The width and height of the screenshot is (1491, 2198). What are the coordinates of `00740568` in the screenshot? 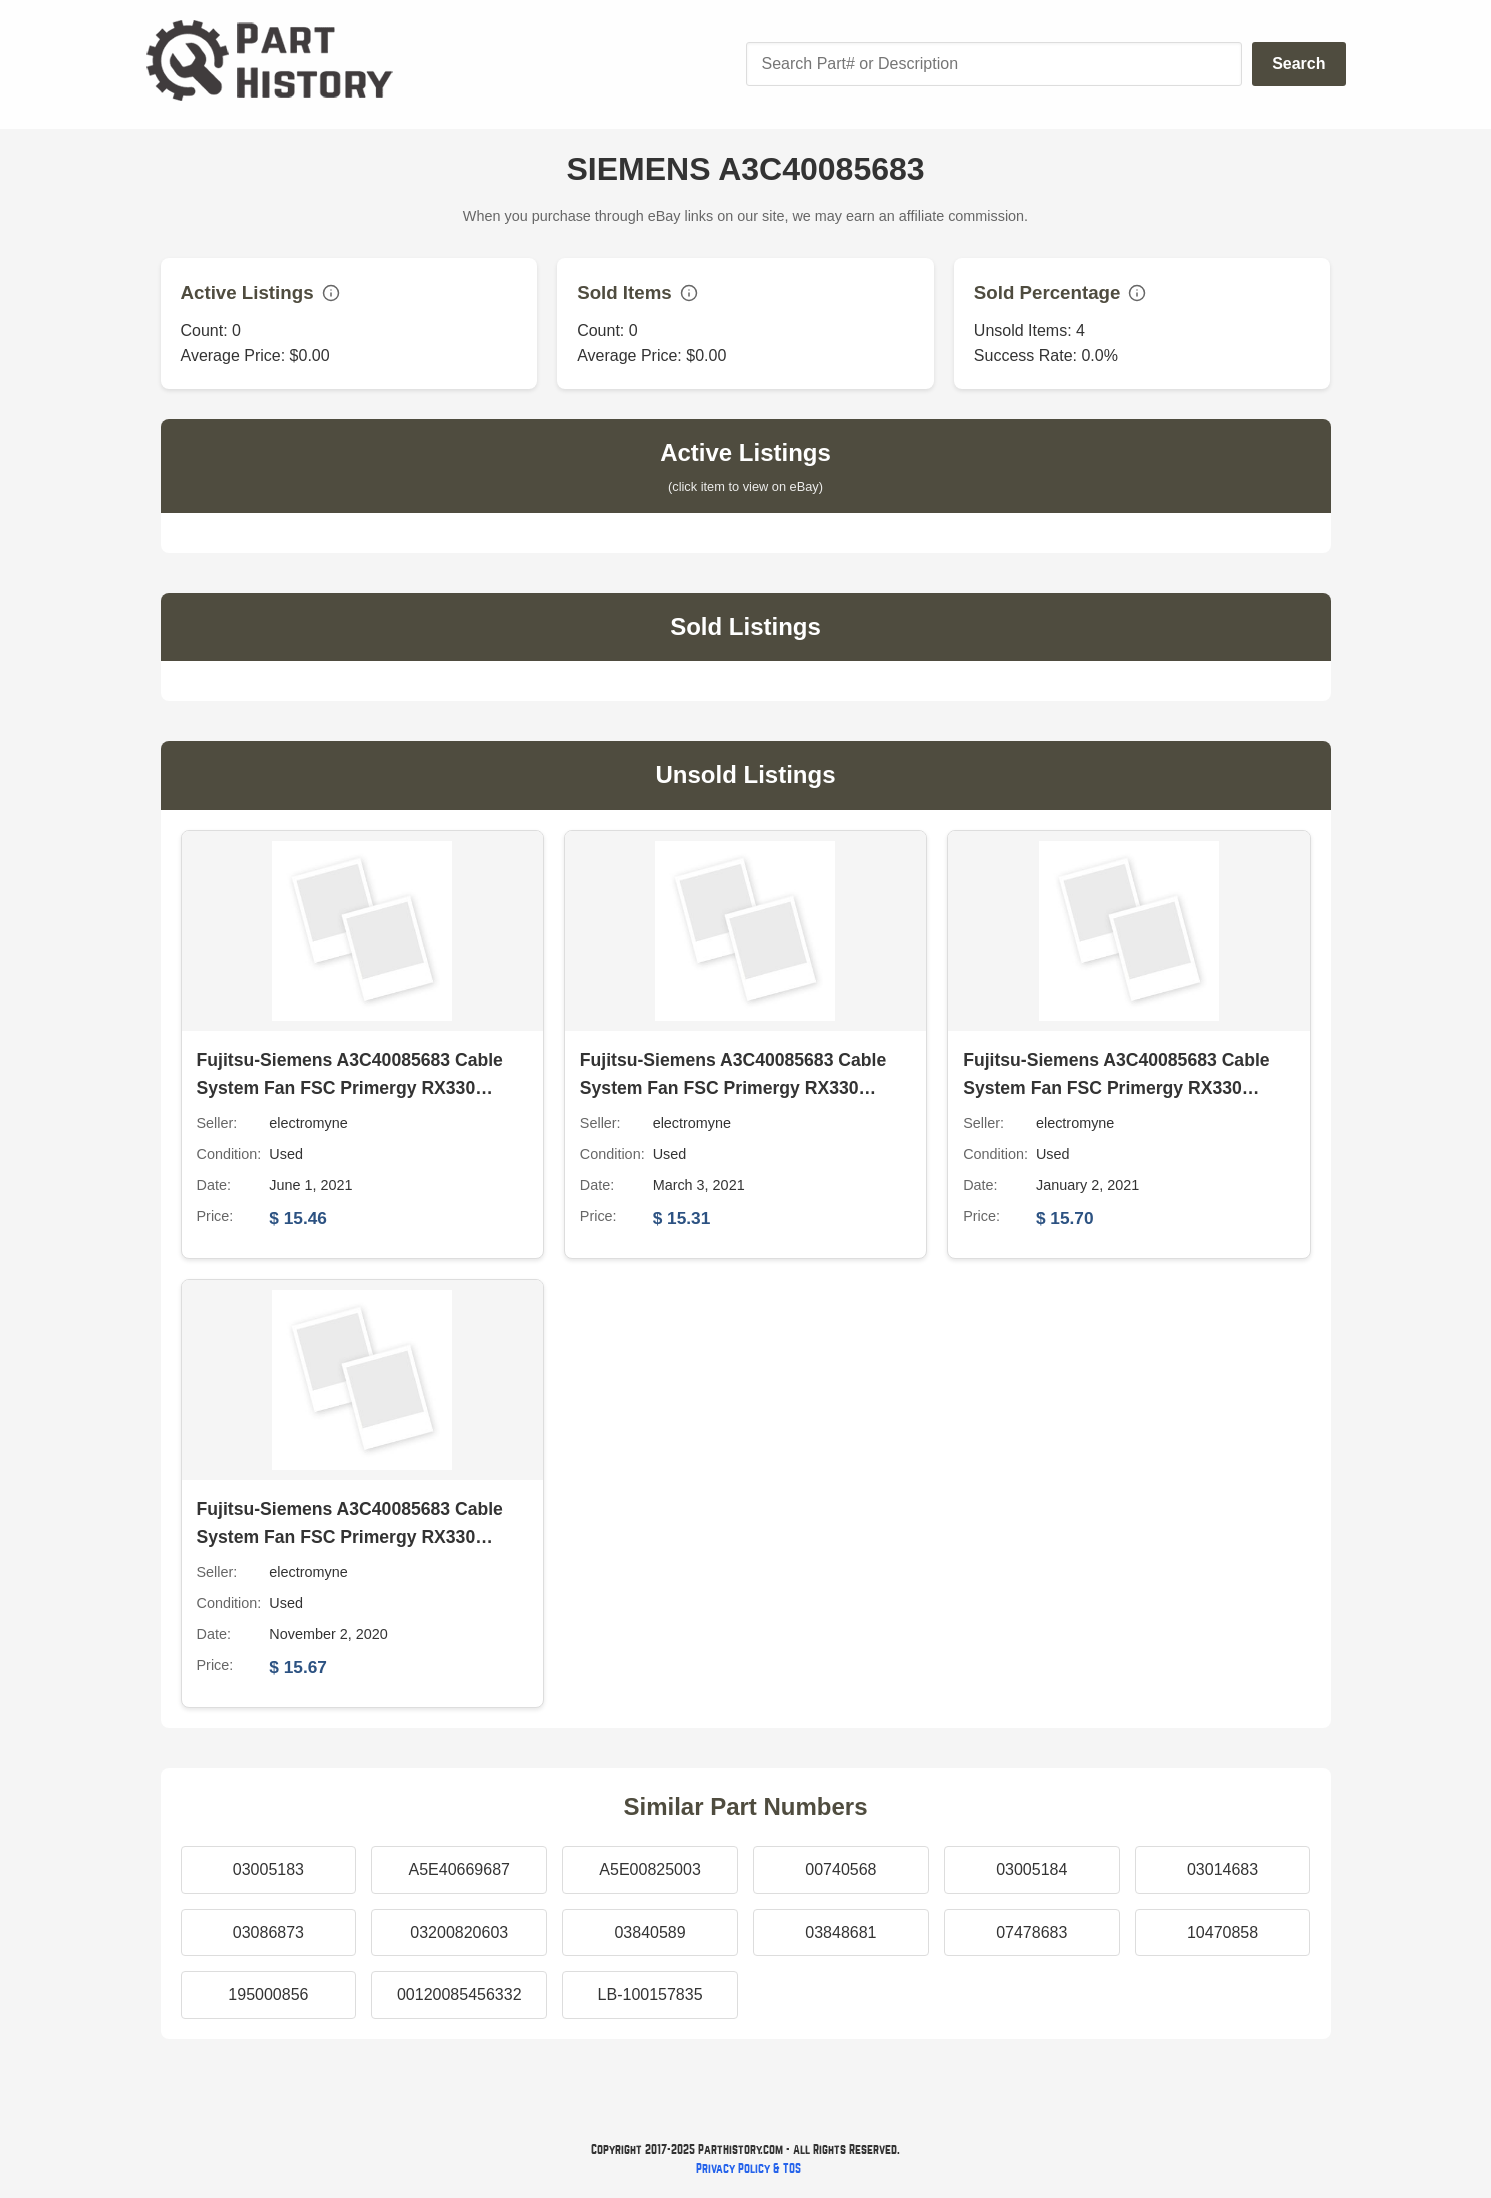 It's located at (840, 1869).